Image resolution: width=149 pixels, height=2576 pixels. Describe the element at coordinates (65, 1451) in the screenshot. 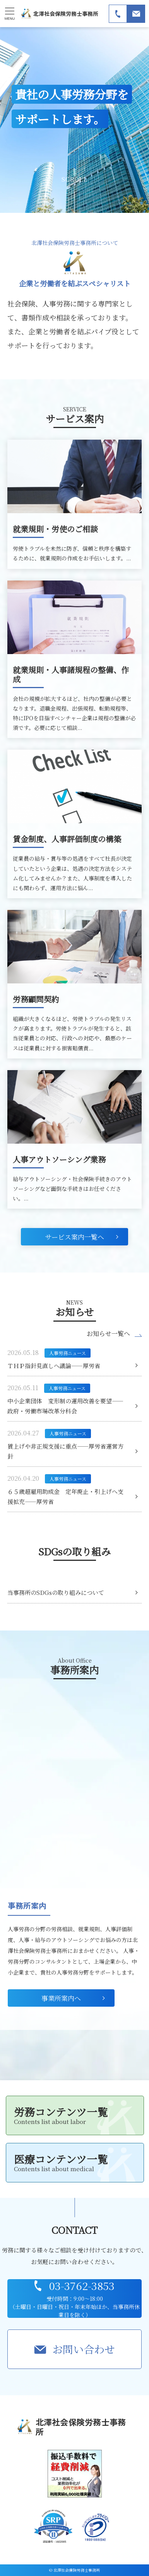

I see `賃上げや非正規支援に重点――厚労省運営方針` at that location.